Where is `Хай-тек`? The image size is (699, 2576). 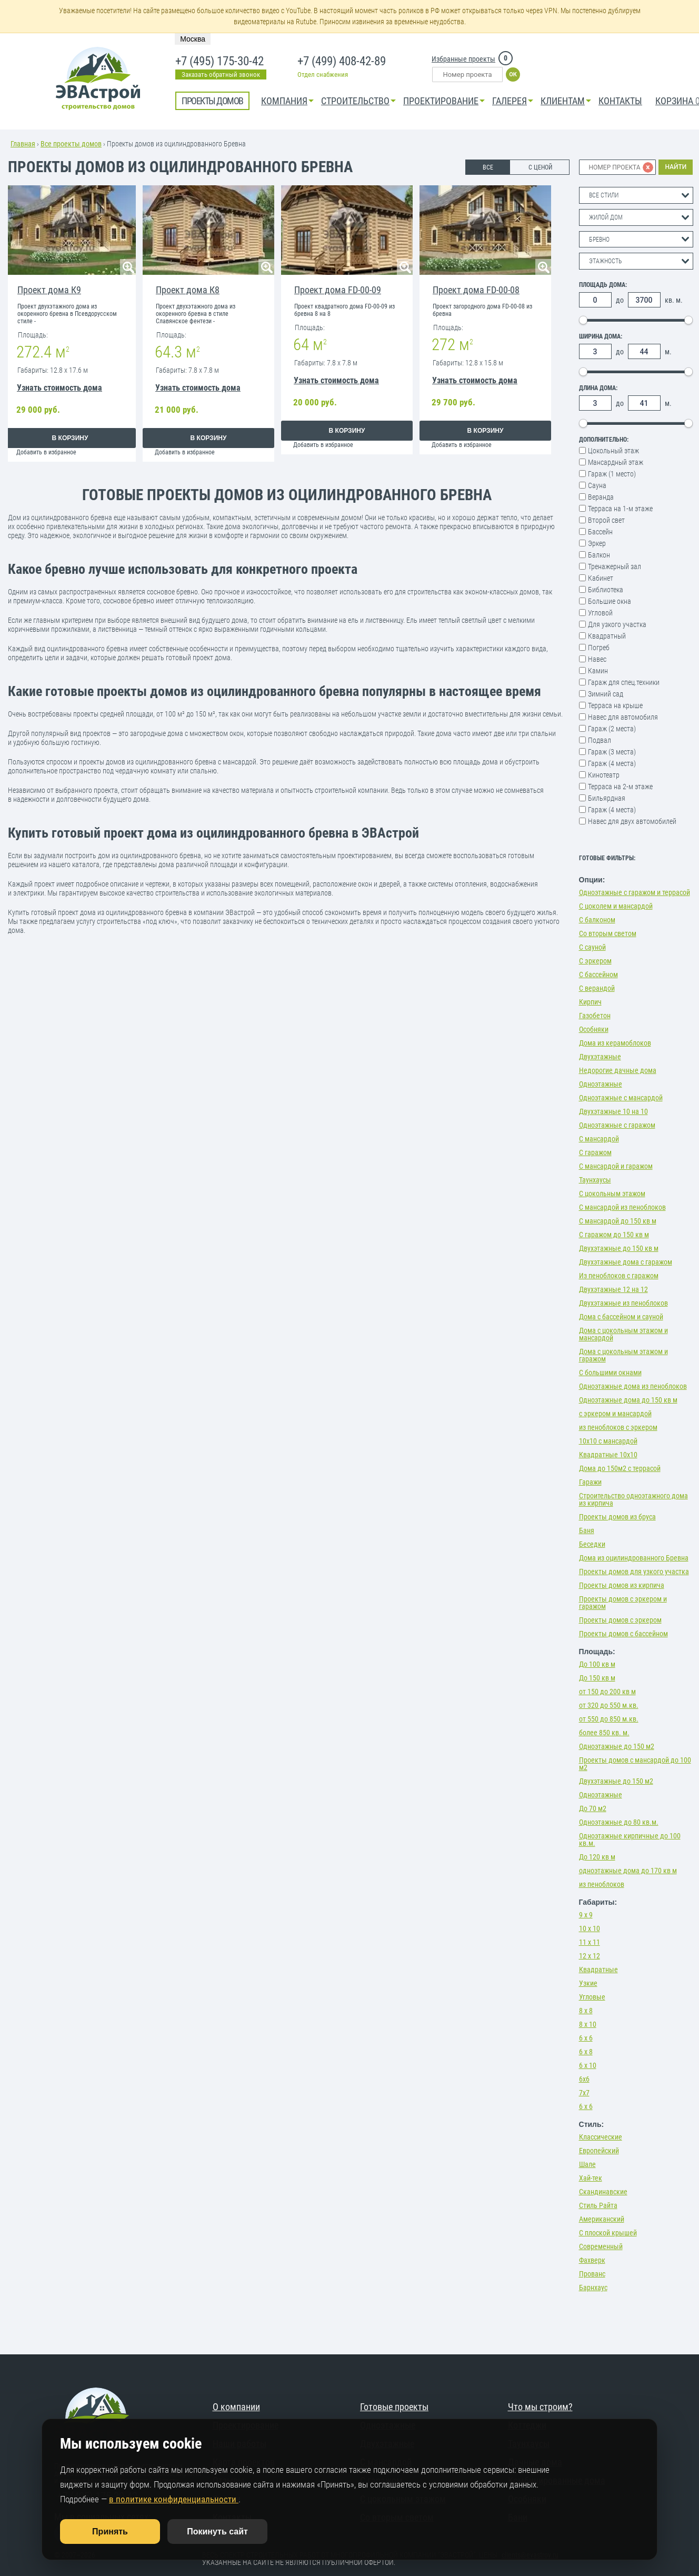 Хай-тек is located at coordinates (590, 2178).